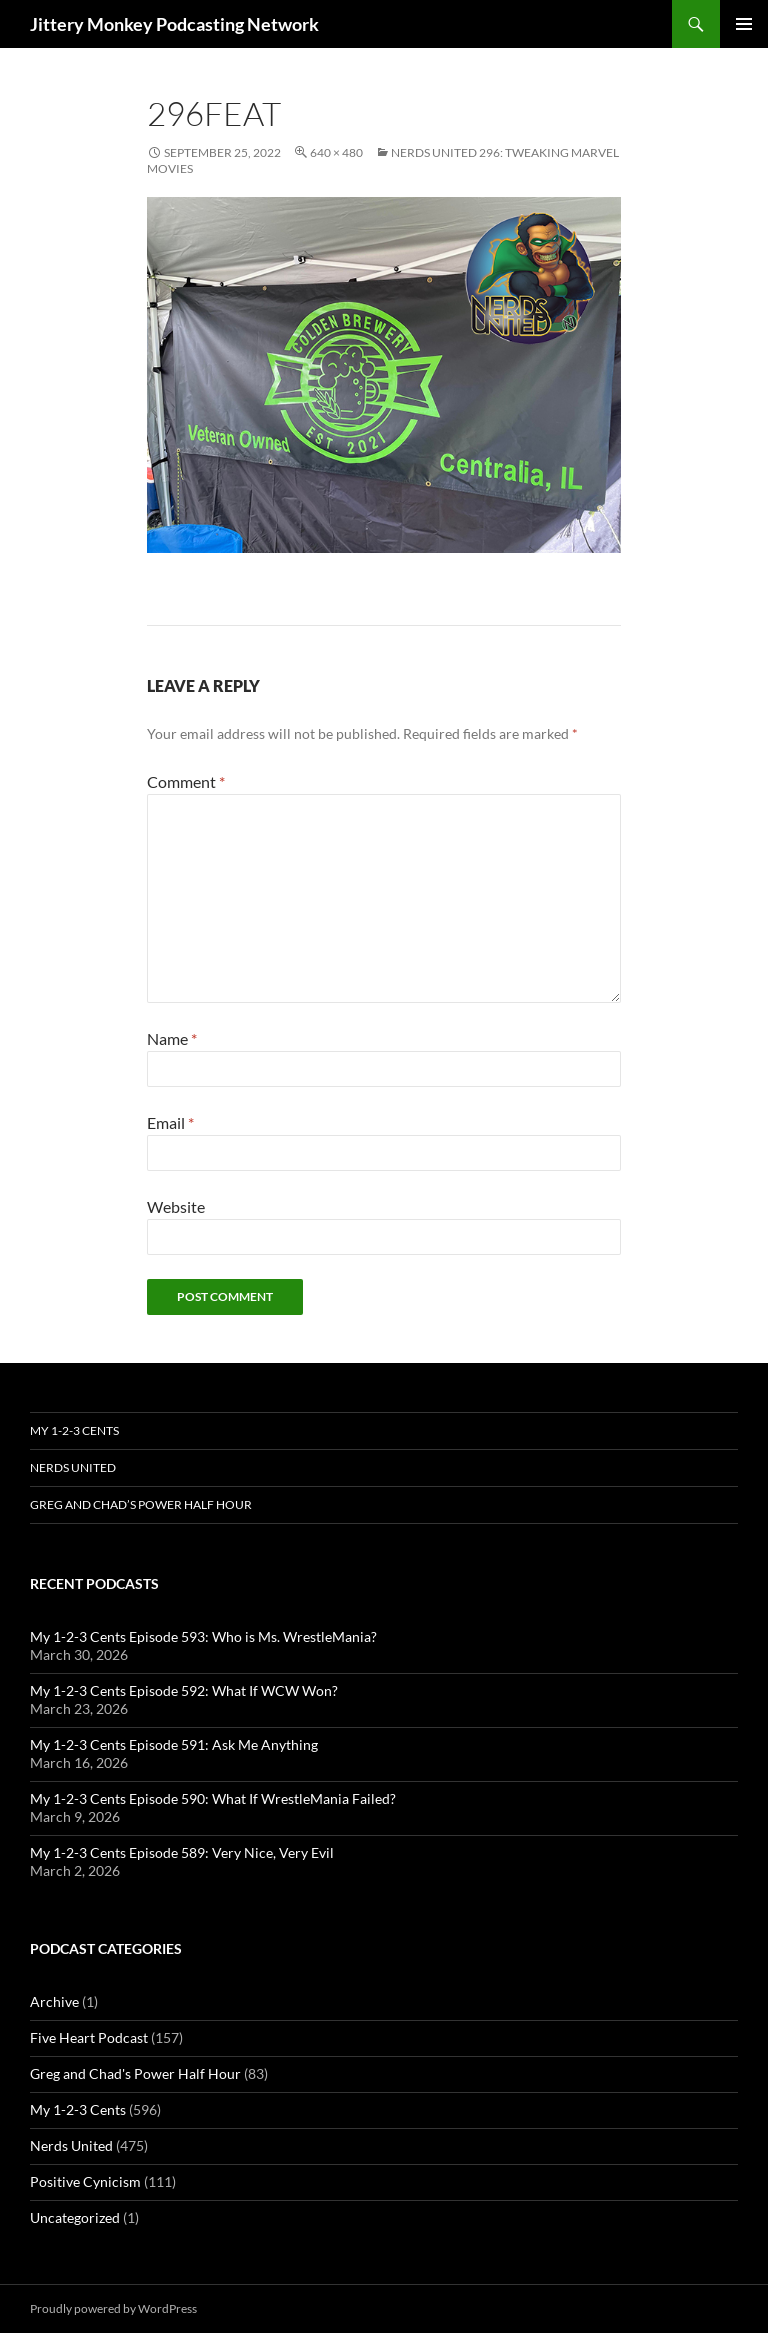 This screenshot has height=2333, width=768. What do you see at coordinates (184, 1690) in the screenshot?
I see `My 1-2-3 Cents Episode 592: What If WCW Won?` at bounding box center [184, 1690].